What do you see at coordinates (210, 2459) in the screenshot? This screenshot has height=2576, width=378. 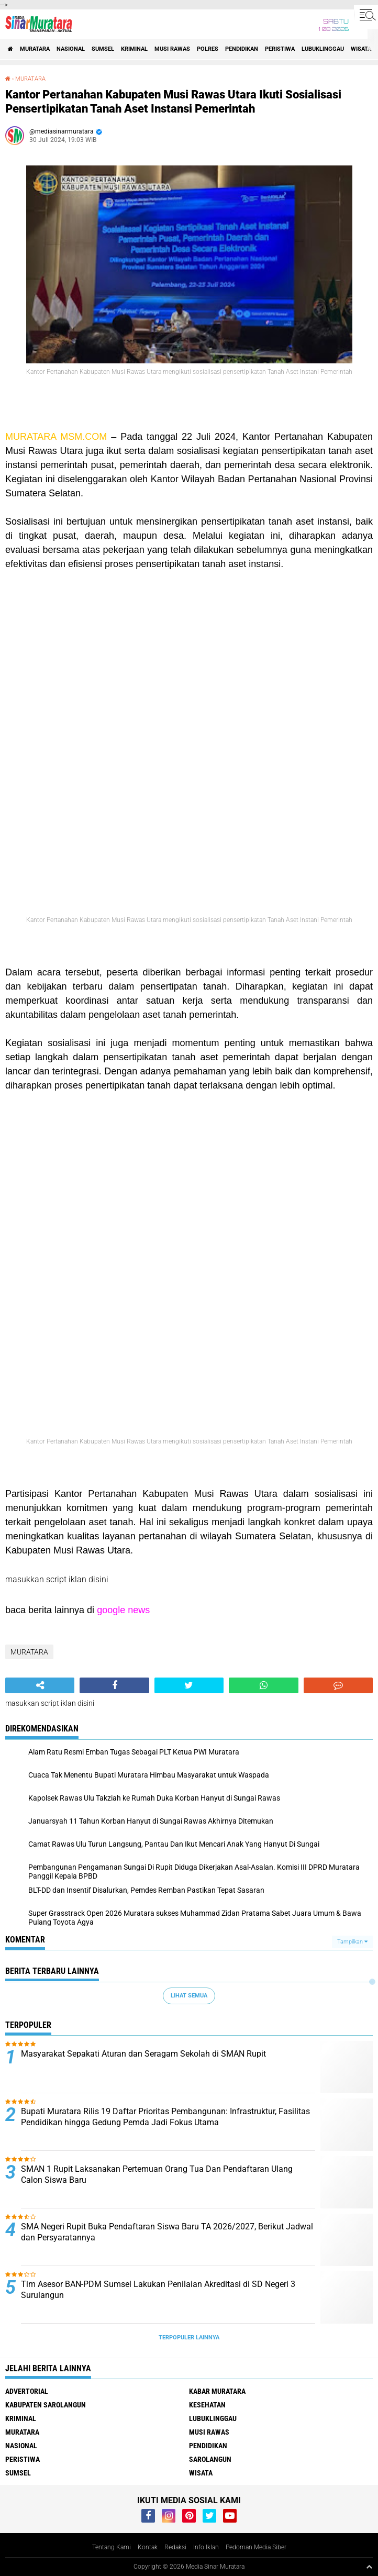 I see `SAROLANGUN` at bounding box center [210, 2459].